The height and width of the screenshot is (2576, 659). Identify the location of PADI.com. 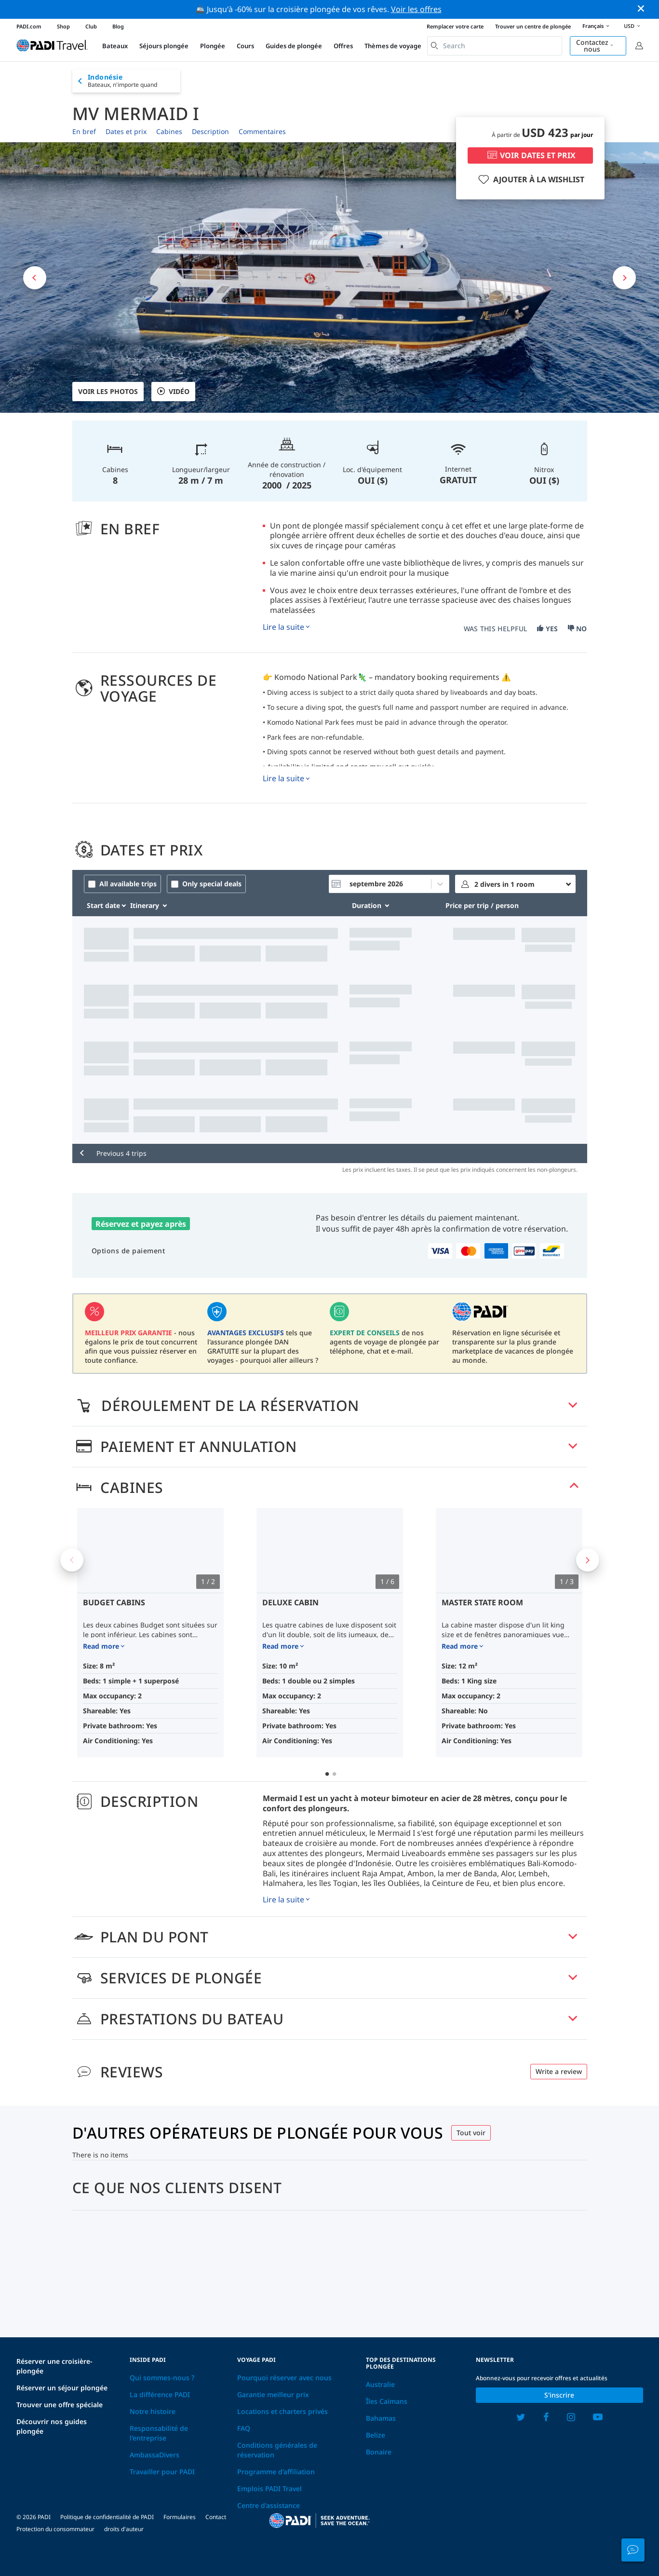
(28, 26).